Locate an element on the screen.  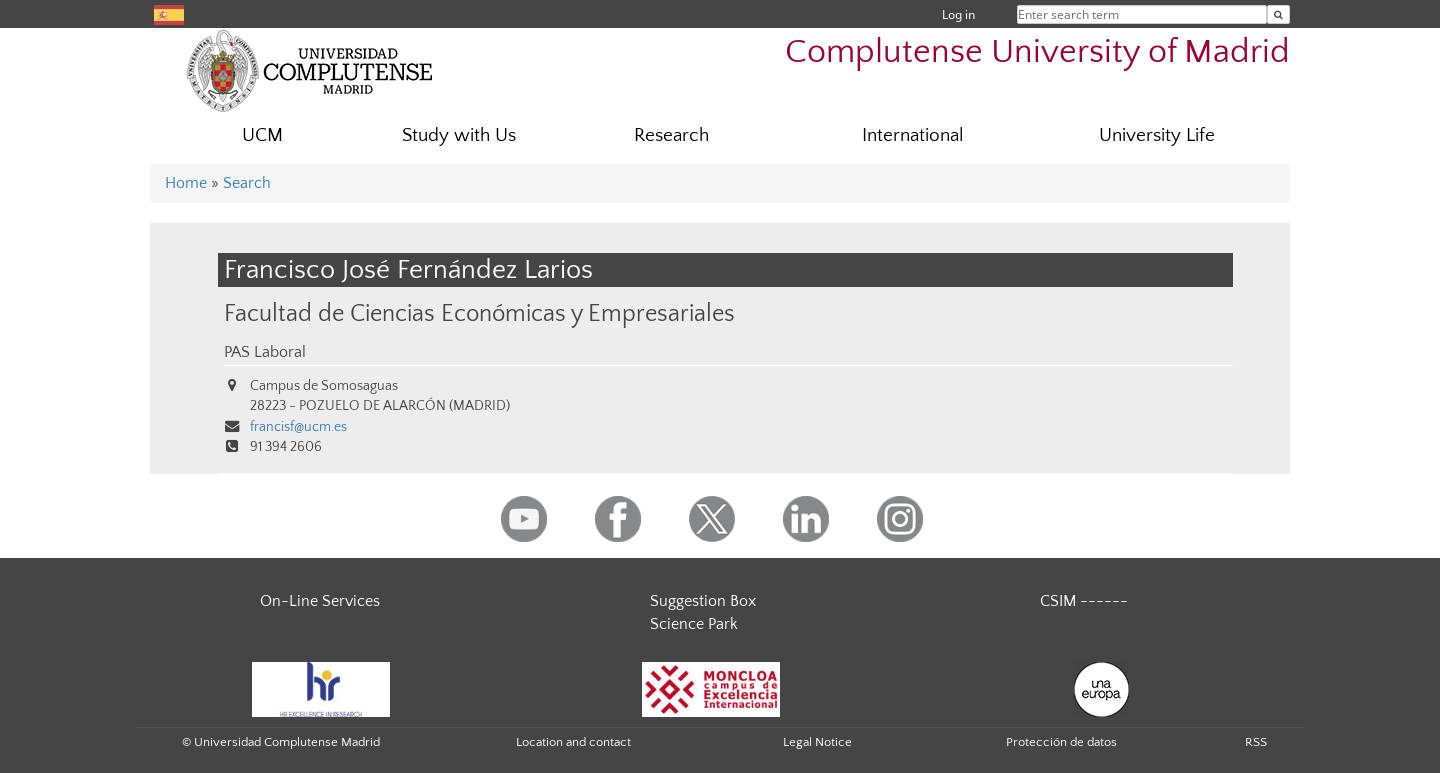
Suggestion Box is located at coordinates (703, 601).